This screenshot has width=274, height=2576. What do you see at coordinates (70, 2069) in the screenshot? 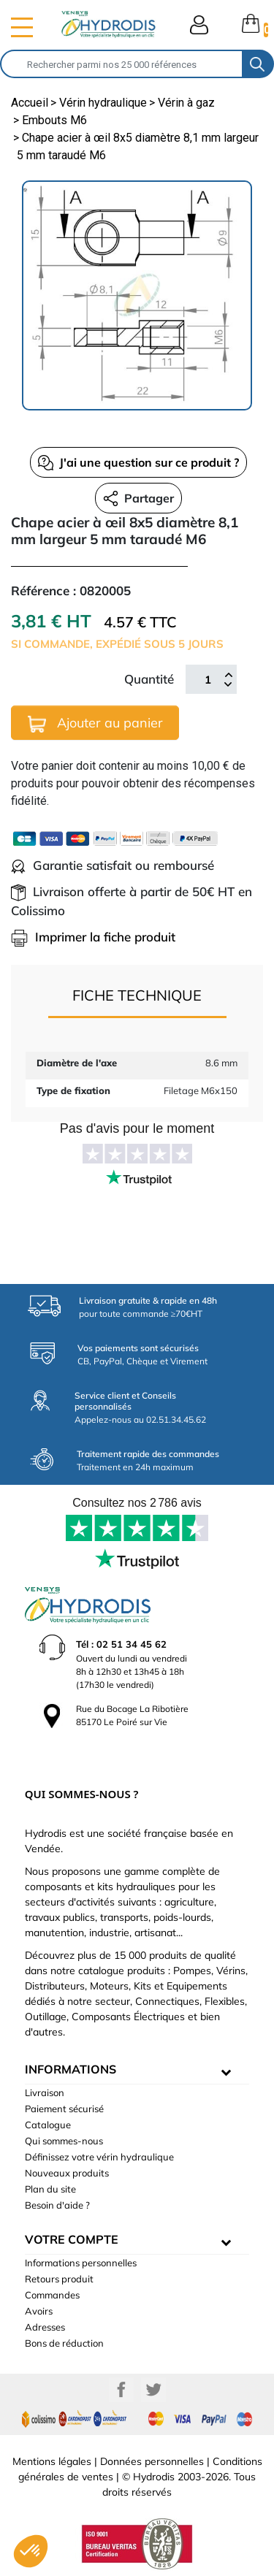
I see `informations` at bounding box center [70, 2069].